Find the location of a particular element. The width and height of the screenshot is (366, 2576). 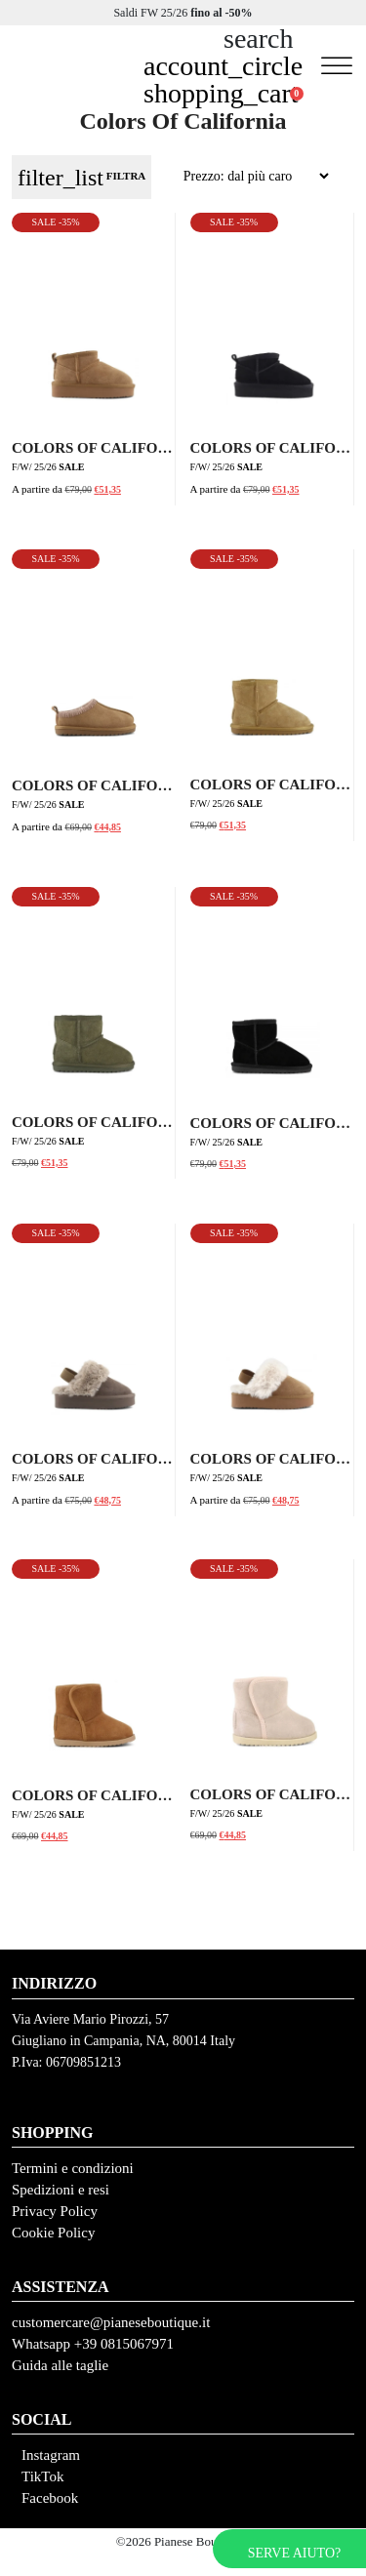

Spedizioni e resi is located at coordinates (60, 2189).